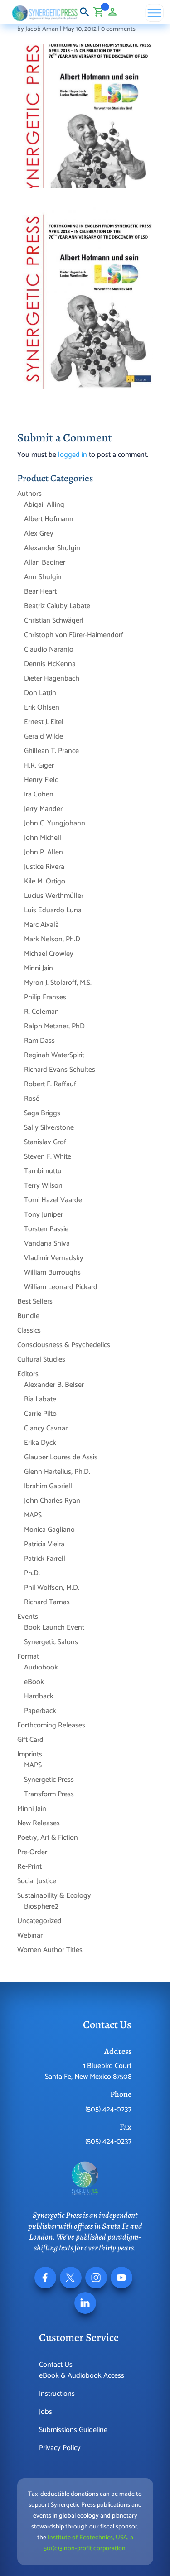 This screenshot has height=2576, width=170. Describe the element at coordinates (46, 1229) in the screenshot. I see `Torsten Passie` at that location.